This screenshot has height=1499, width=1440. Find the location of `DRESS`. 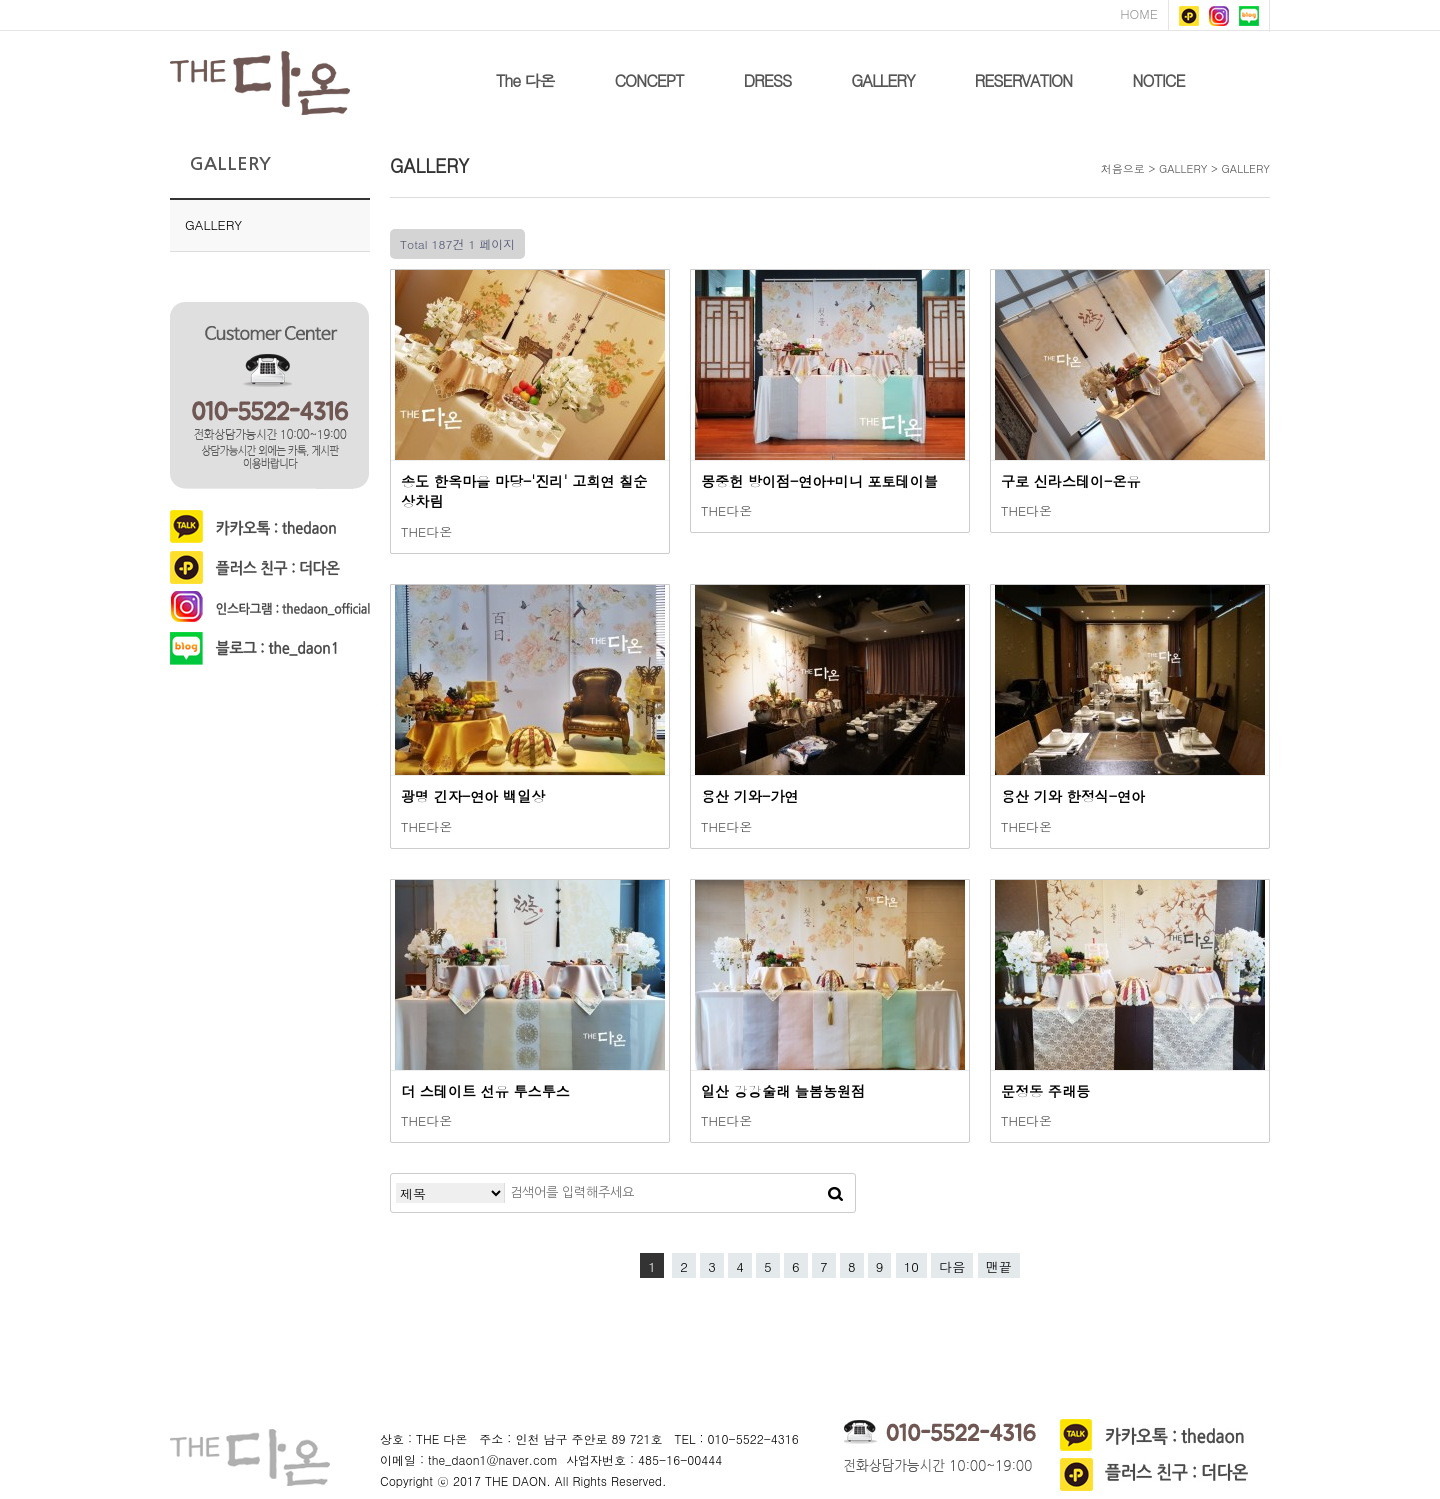

DRESS is located at coordinates (767, 80).